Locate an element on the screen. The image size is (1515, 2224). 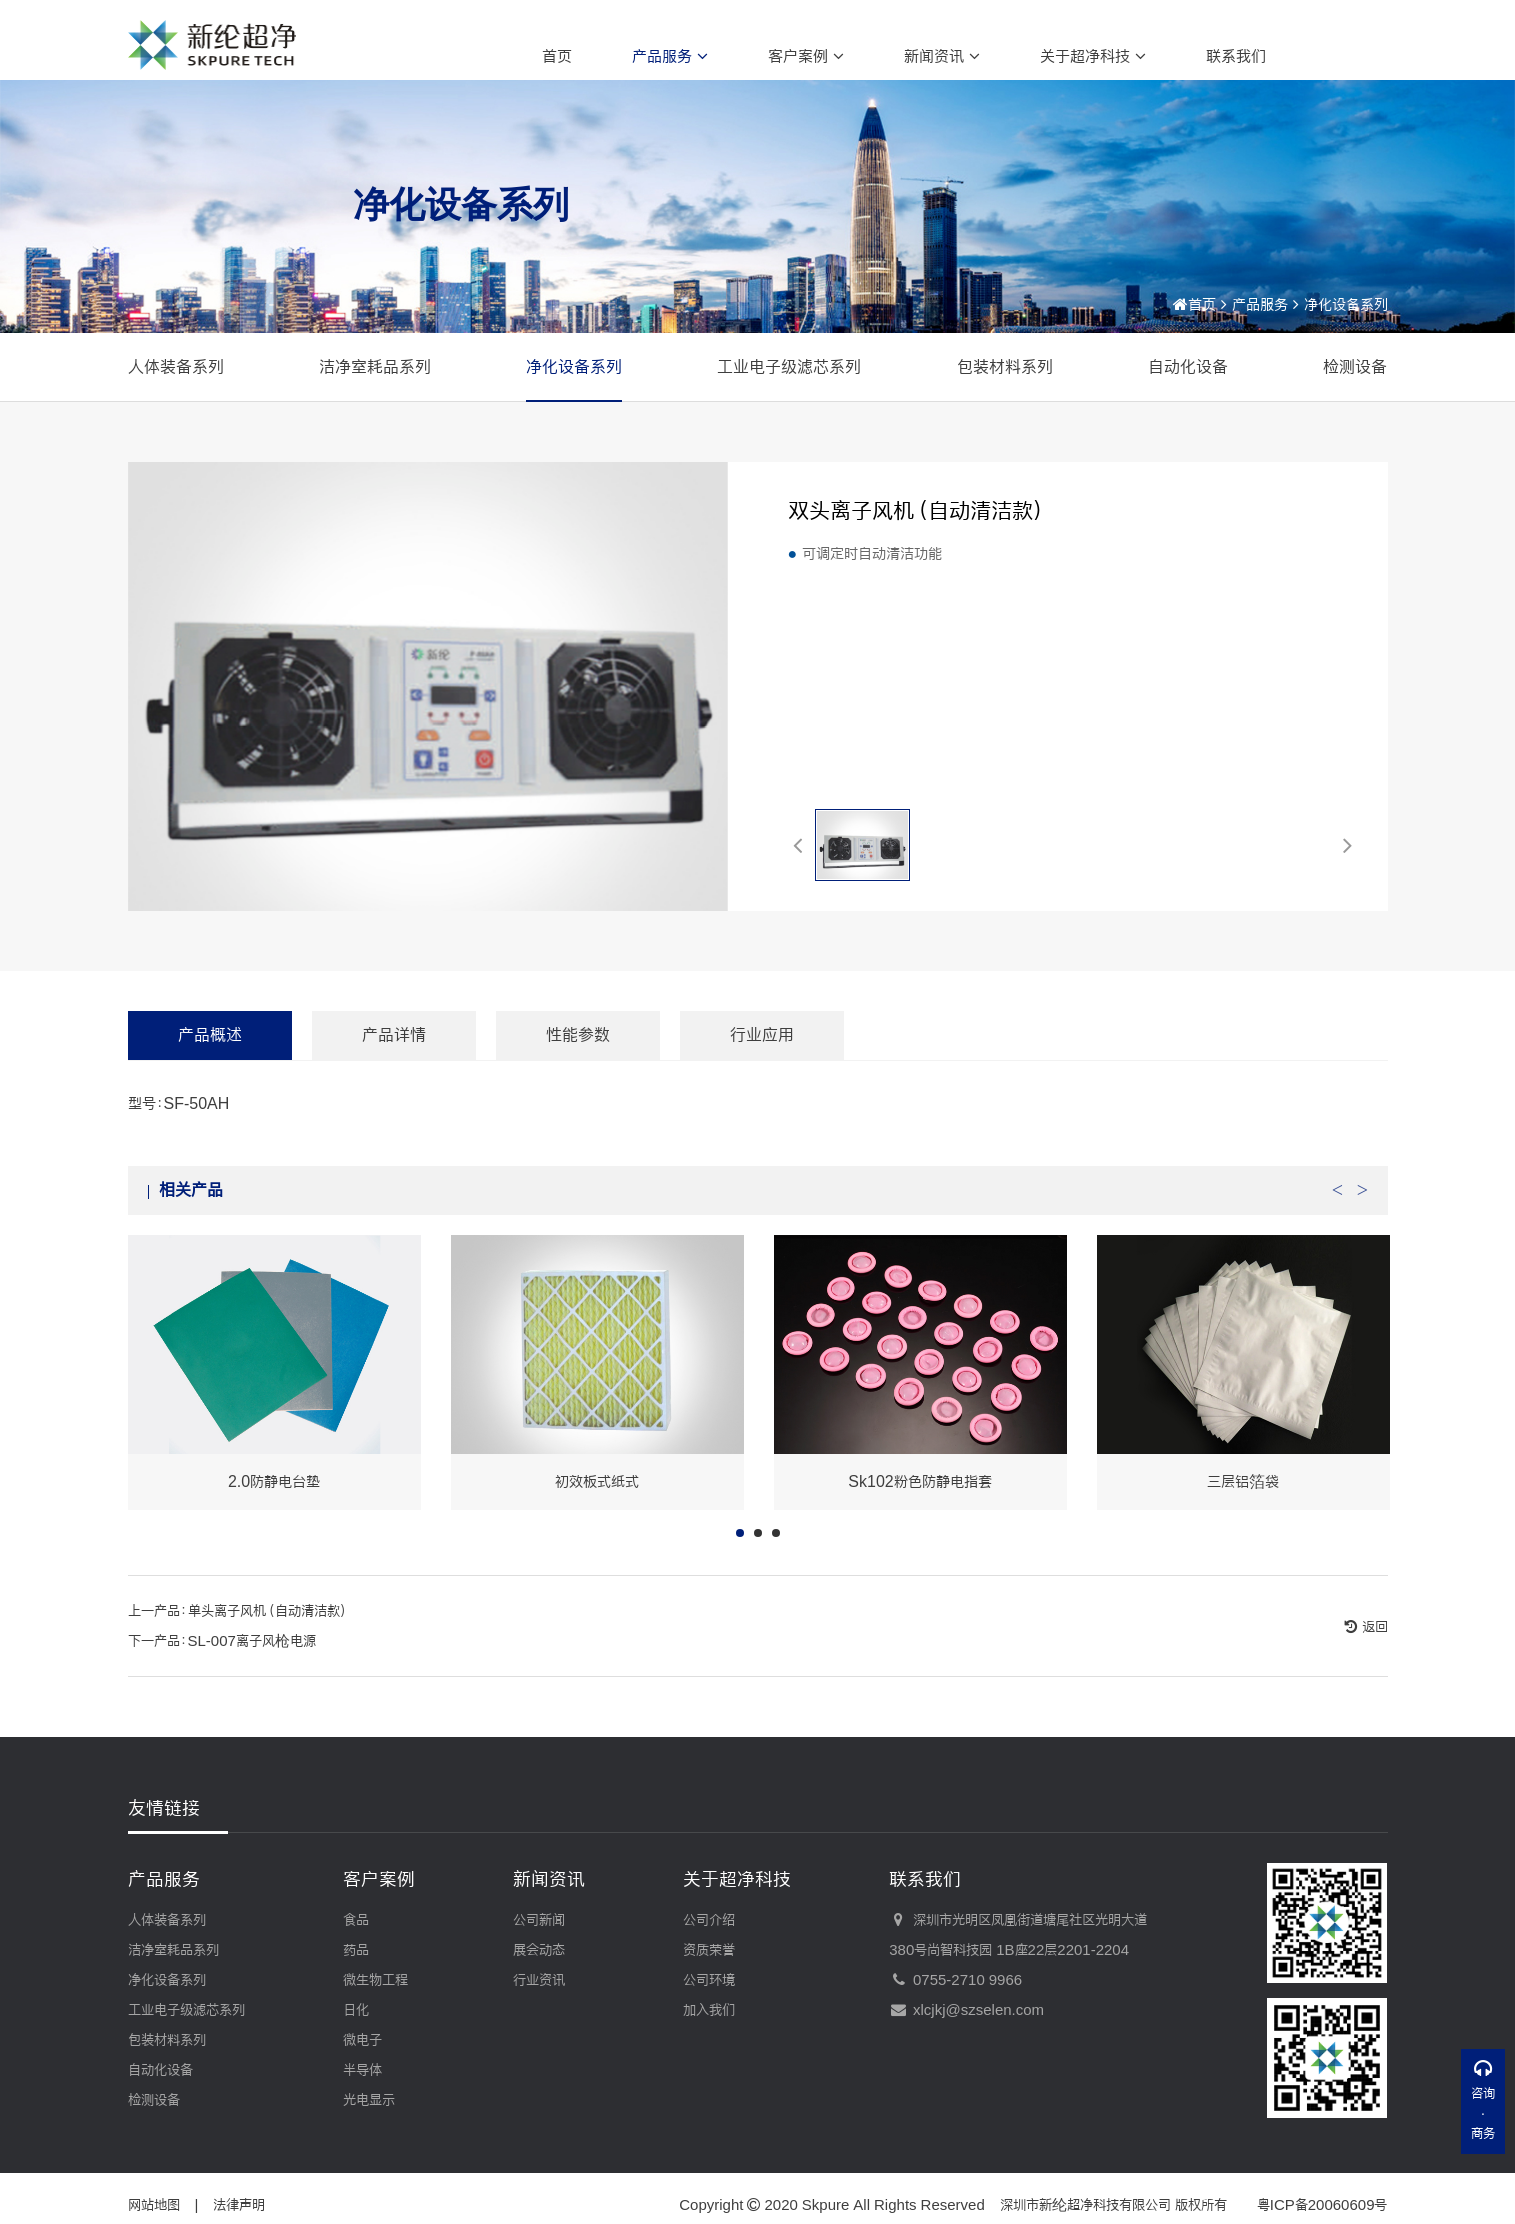
食品 is located at coordinates (356, 1920).